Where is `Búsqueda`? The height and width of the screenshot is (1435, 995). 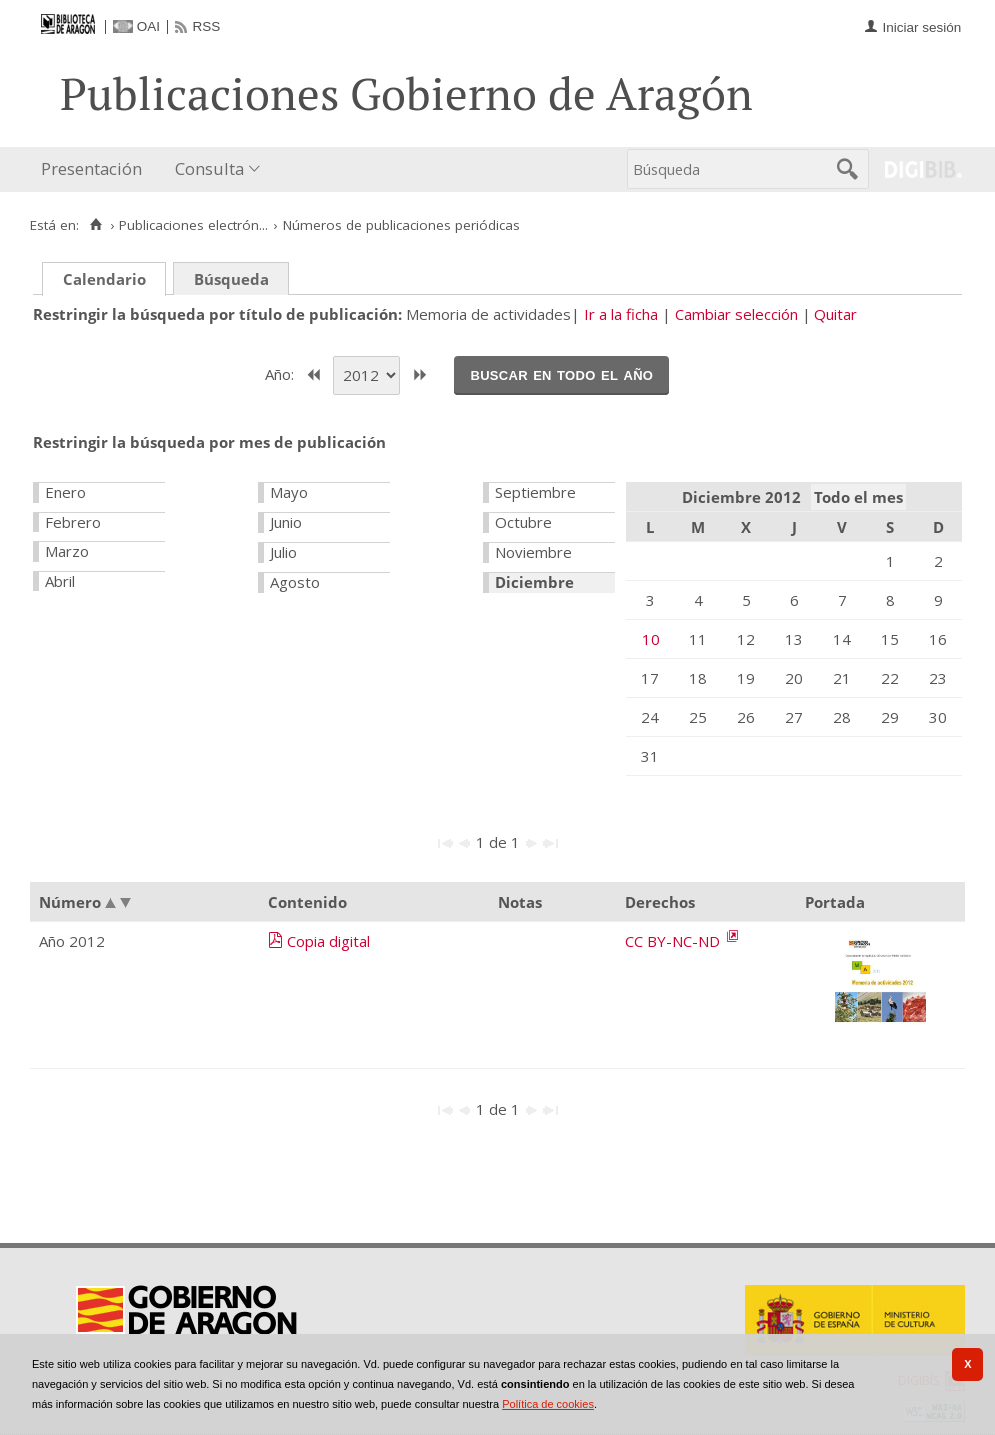 Búsqueda is located at coordinates (231, 279).